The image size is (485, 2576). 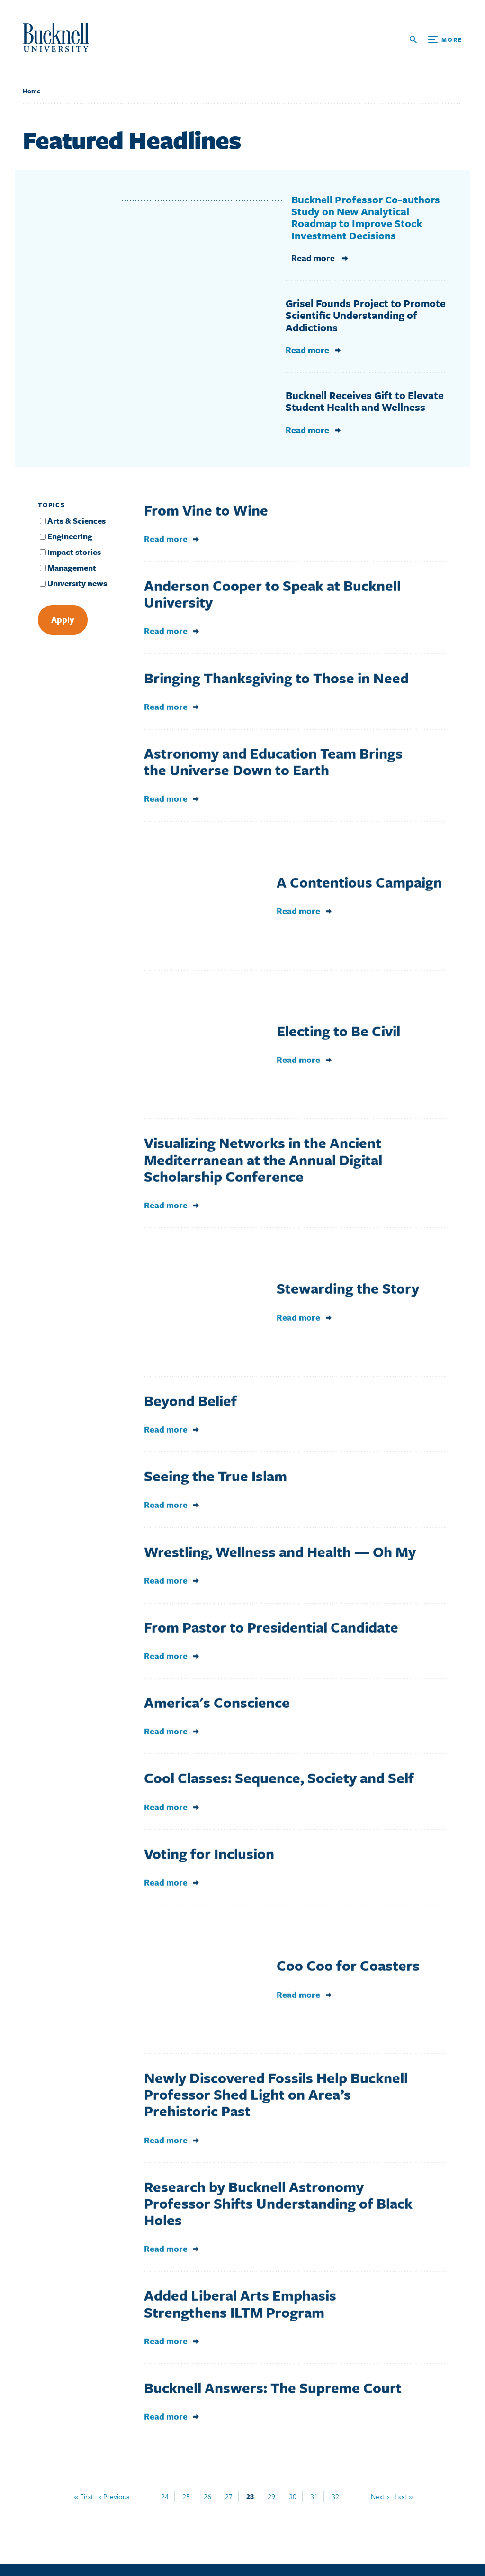 What do you see at coordinates (207, 2496) in the screenshot?
I see `26` at bounding box center [207, 2496].